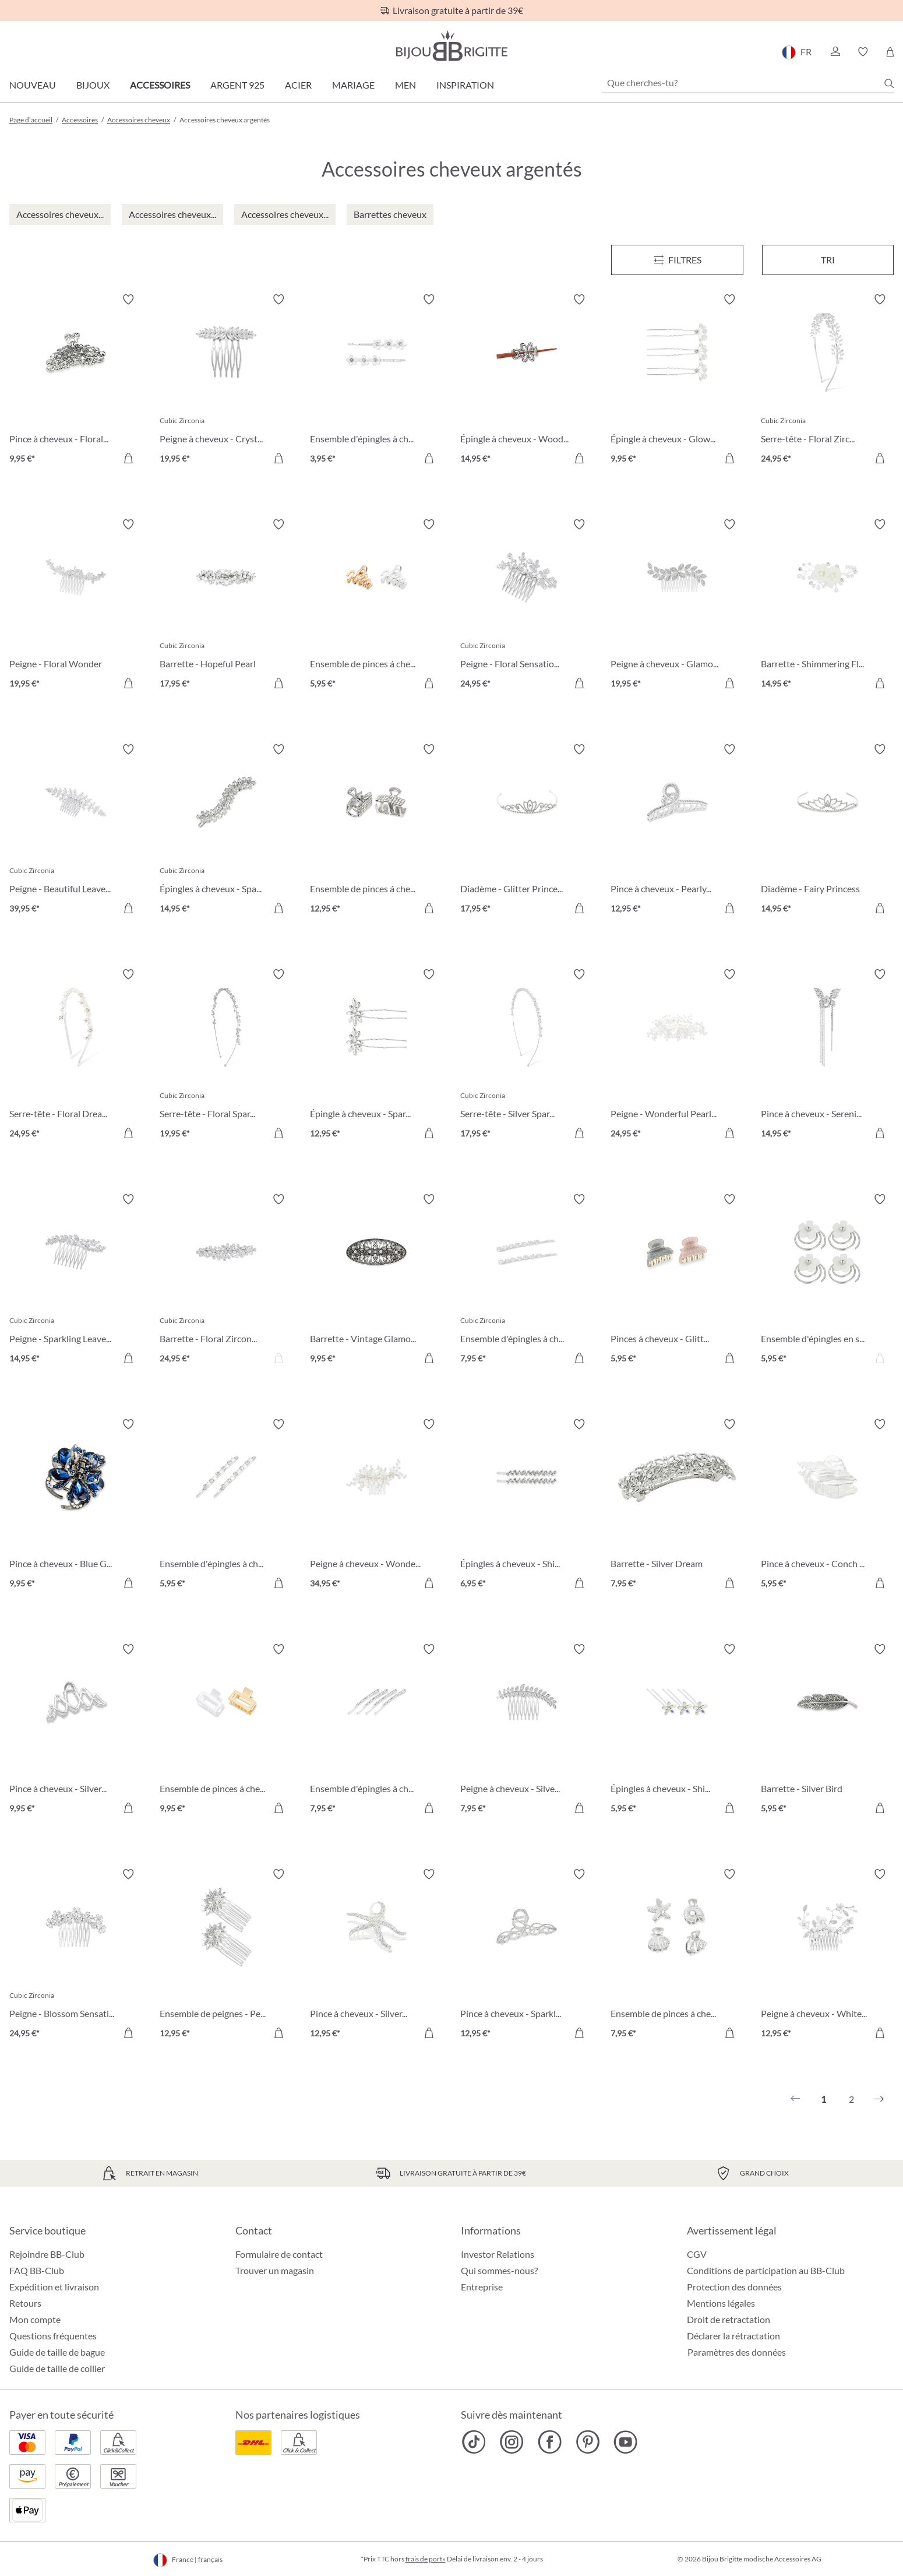 Image resolution: width=903 pixels, height=2576 pixels. I want to click on [Pinces à cheveux - Glitter Fairy 5,95 €], so click(677, 1280).